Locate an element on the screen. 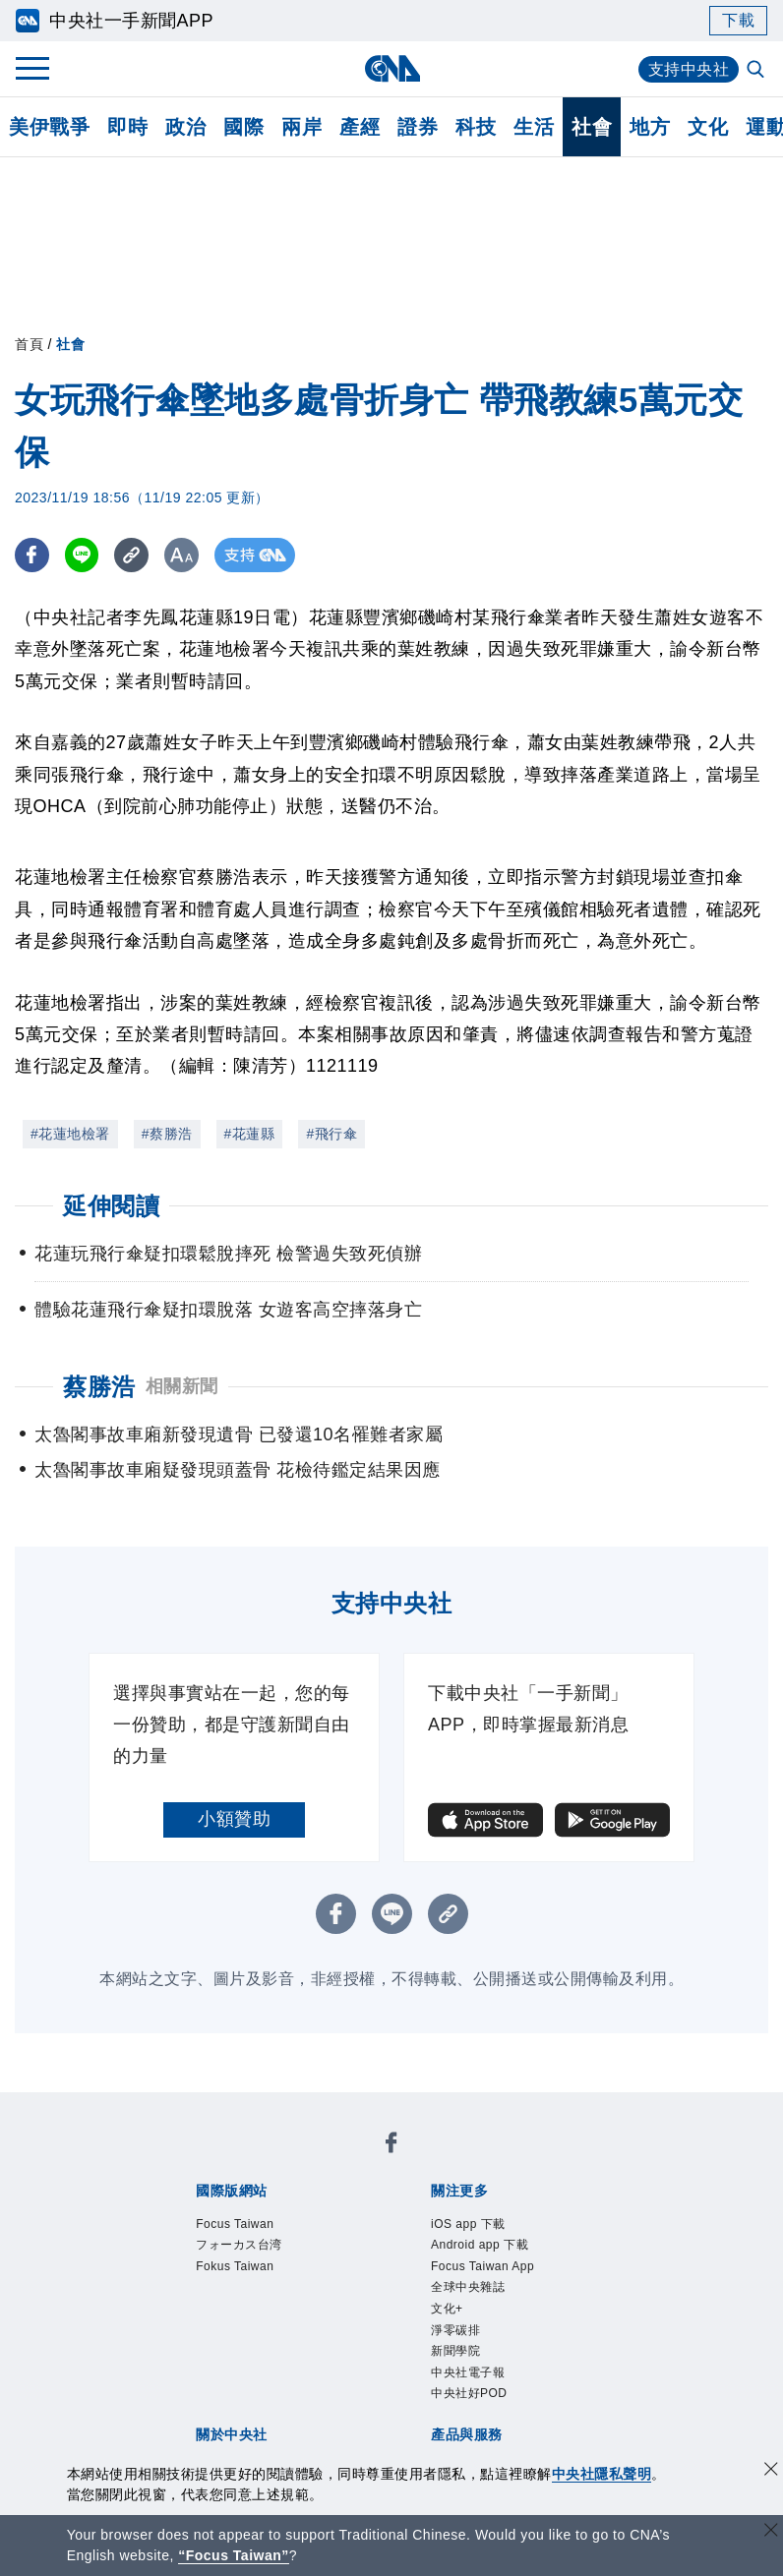 This screenshot has height=2576, width=783. 生活 is located at coordinates (533, 127).